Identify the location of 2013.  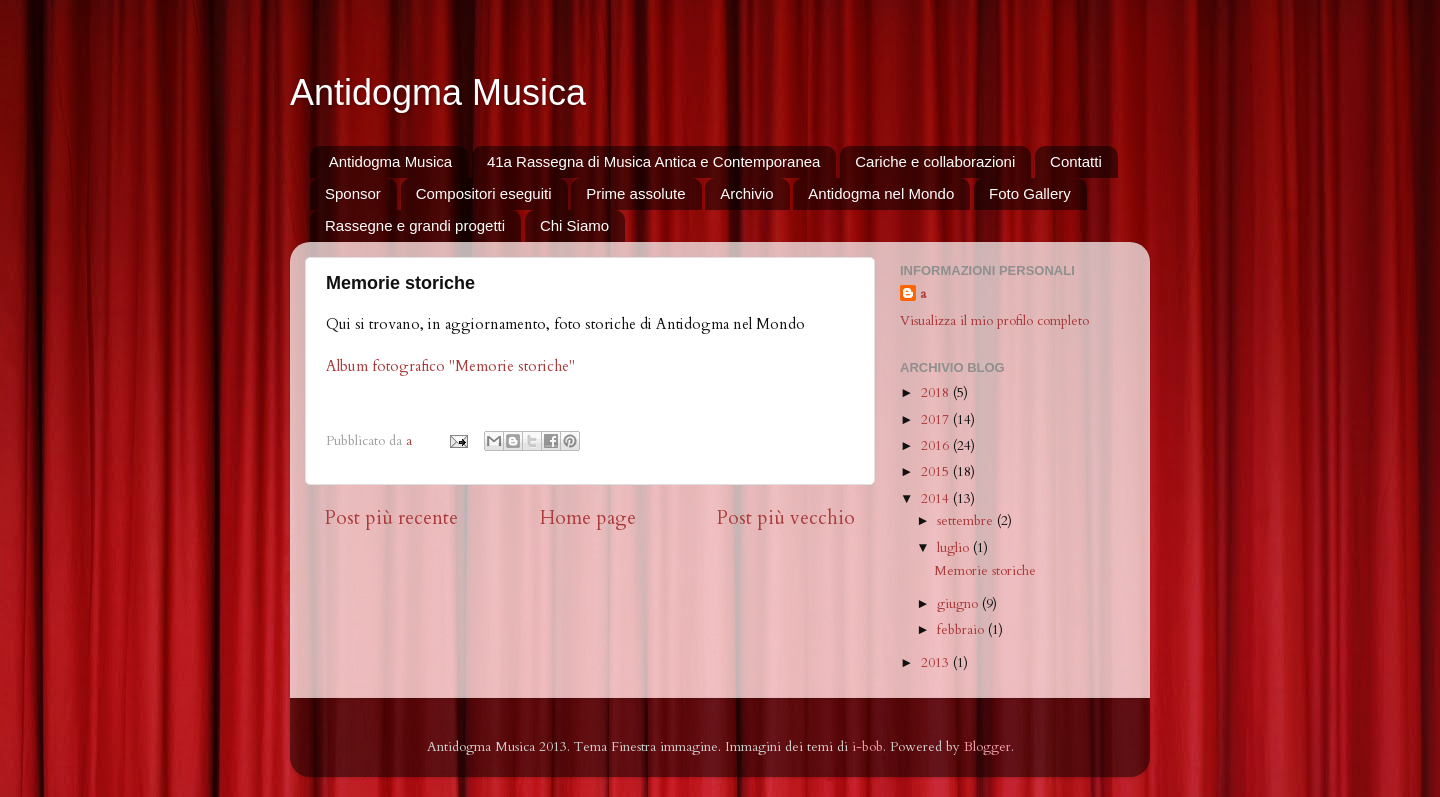
(937, 663).